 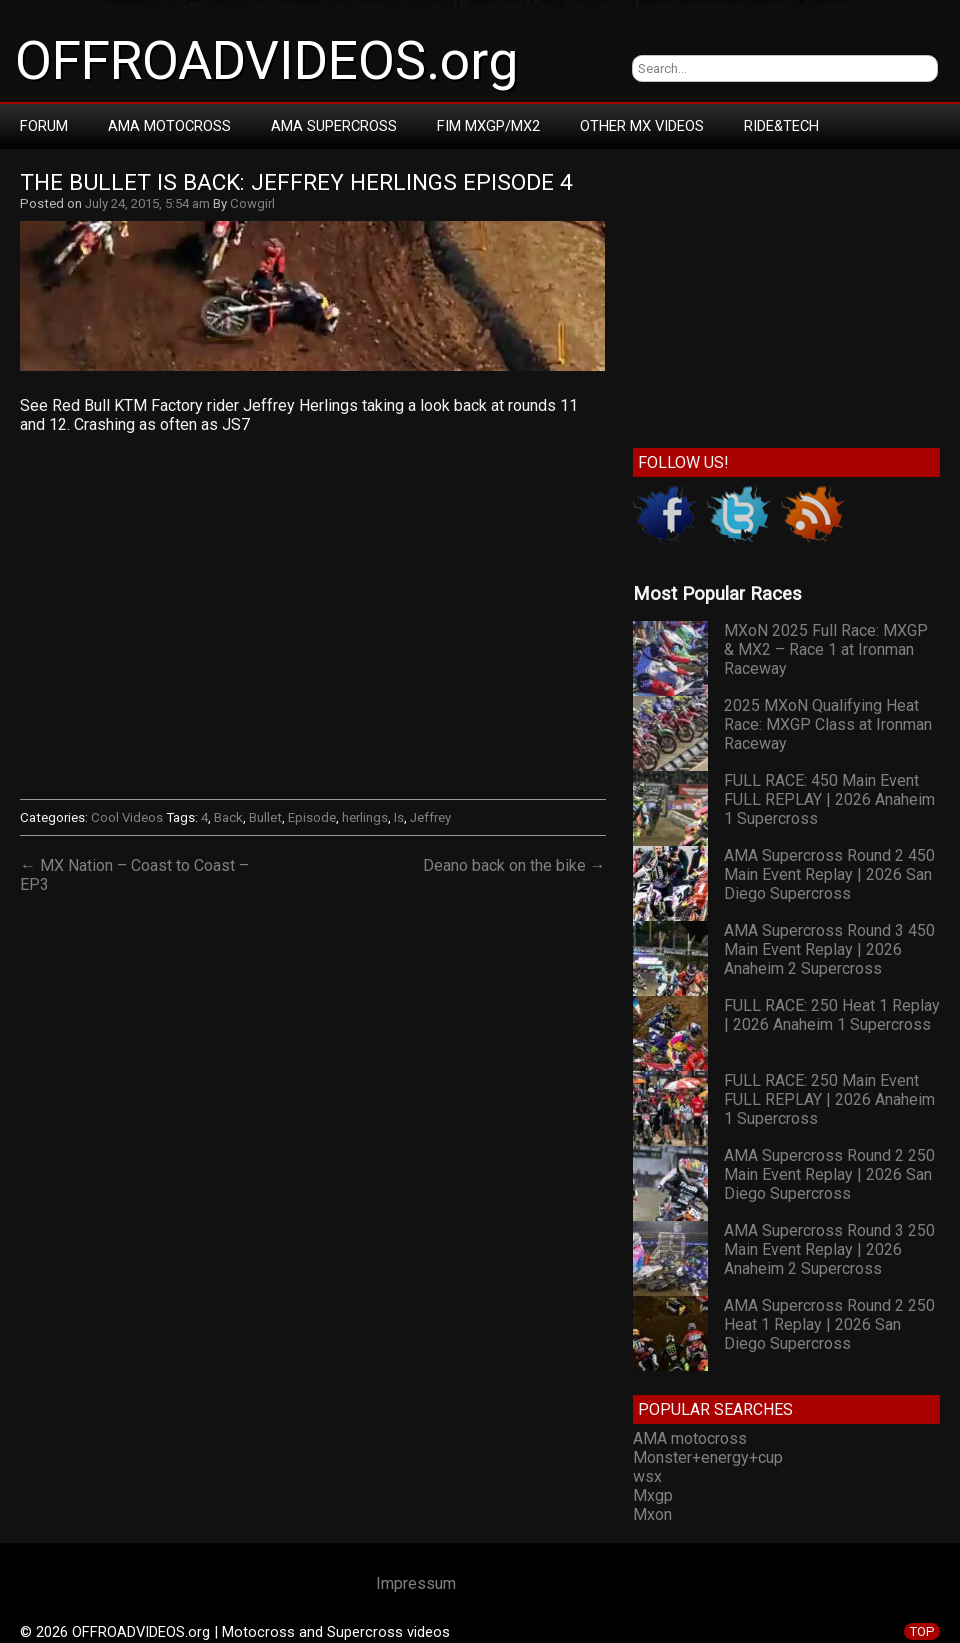 I want to click on AMA Supercross Round 3 250 Main Event Replay | 2026 Anaheim 2 Supercross, so click(x=829, y=1249).